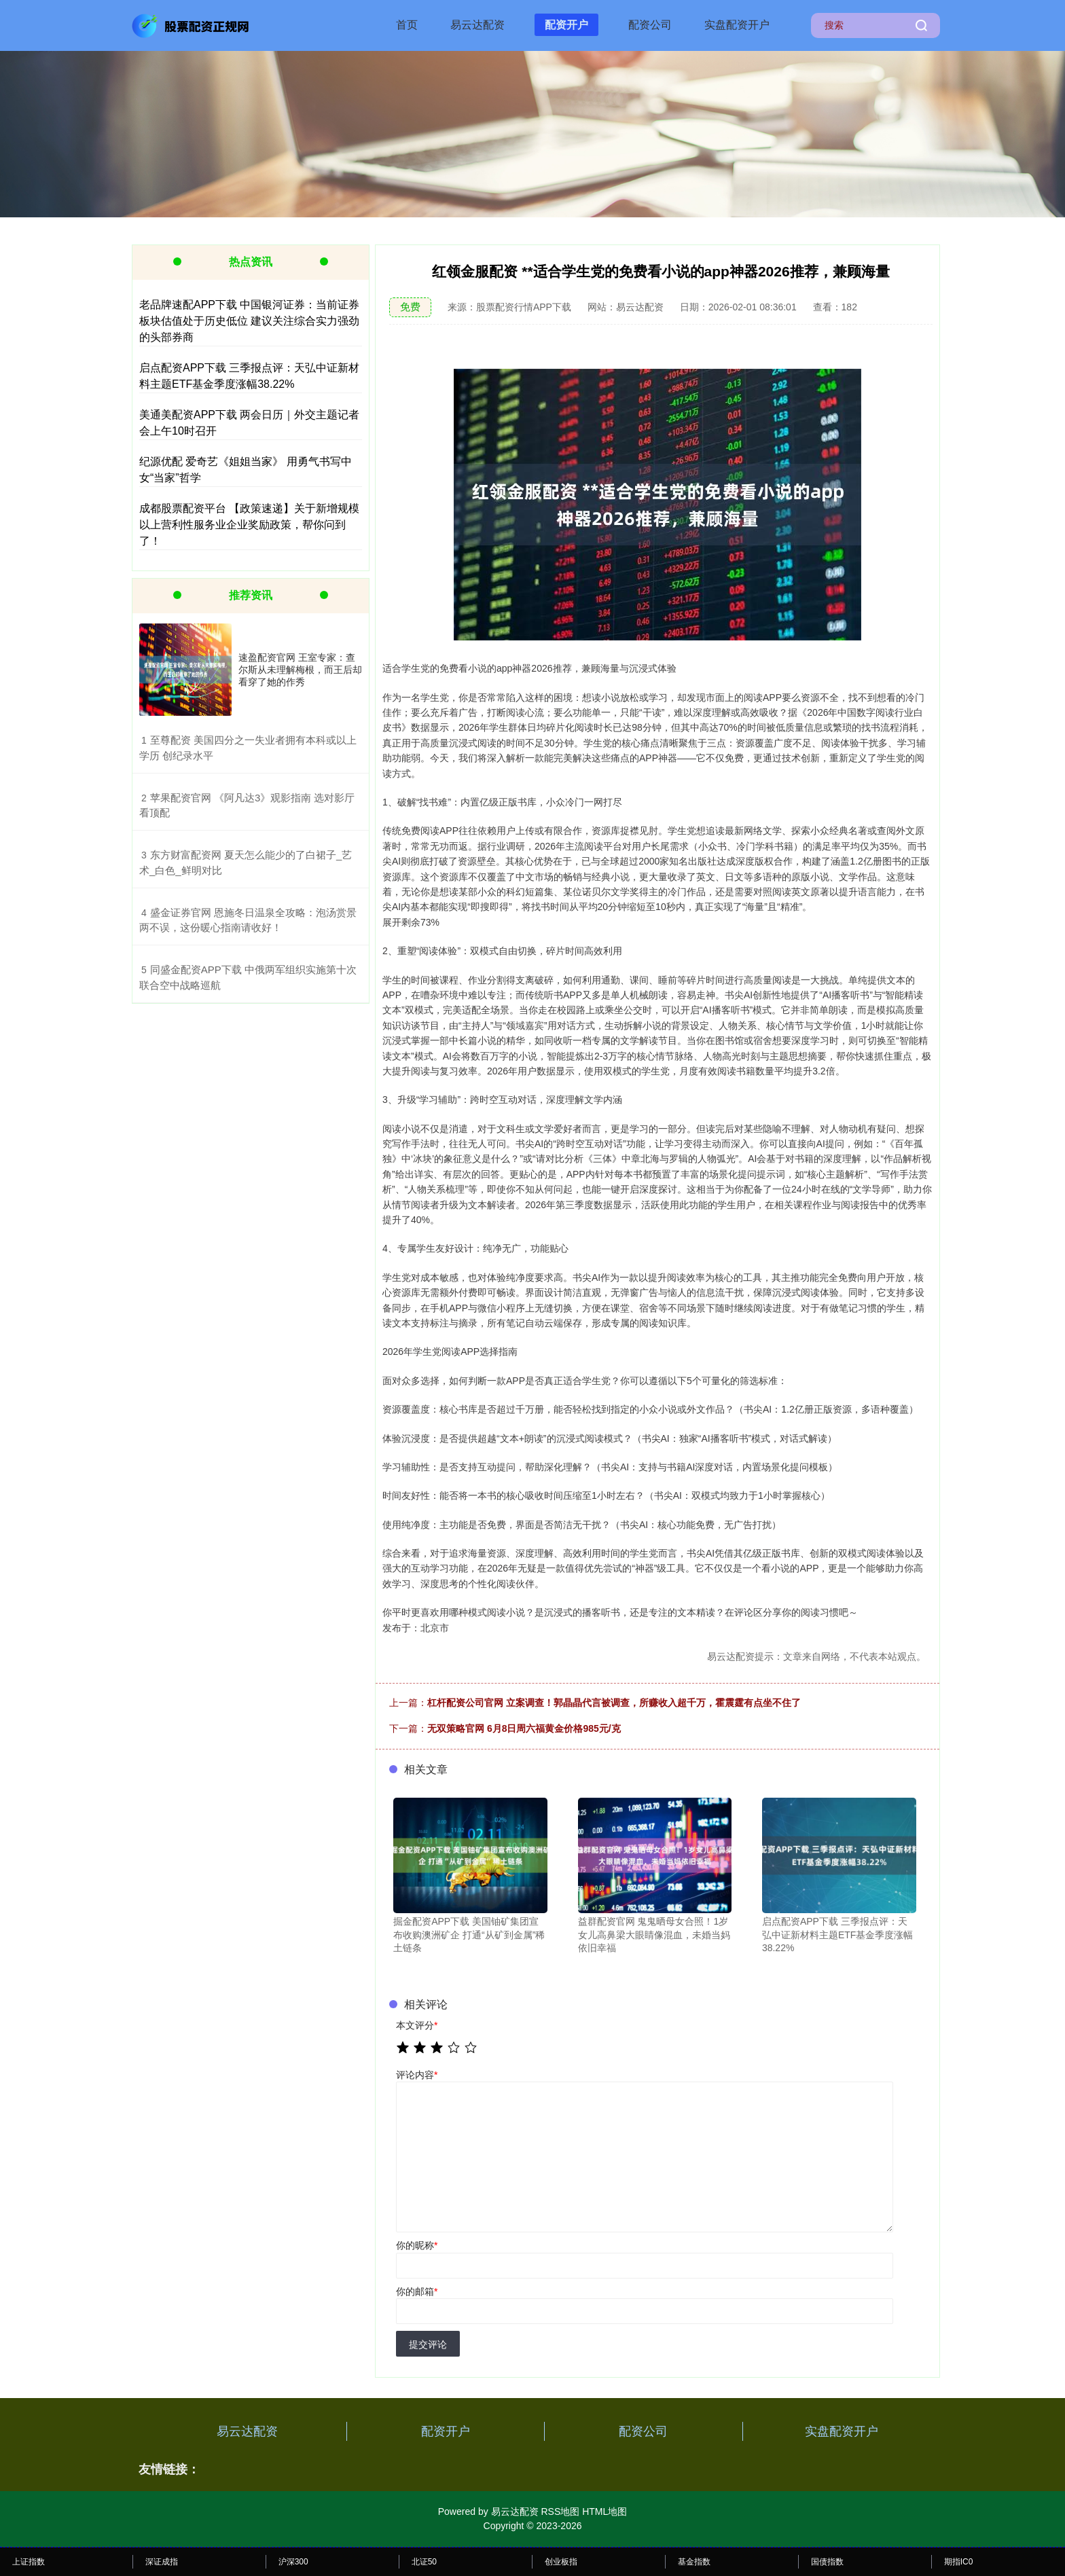 The width and height of the screenshot is (1065, 2576). I want to click on 易云达配资, so click(477, 25).